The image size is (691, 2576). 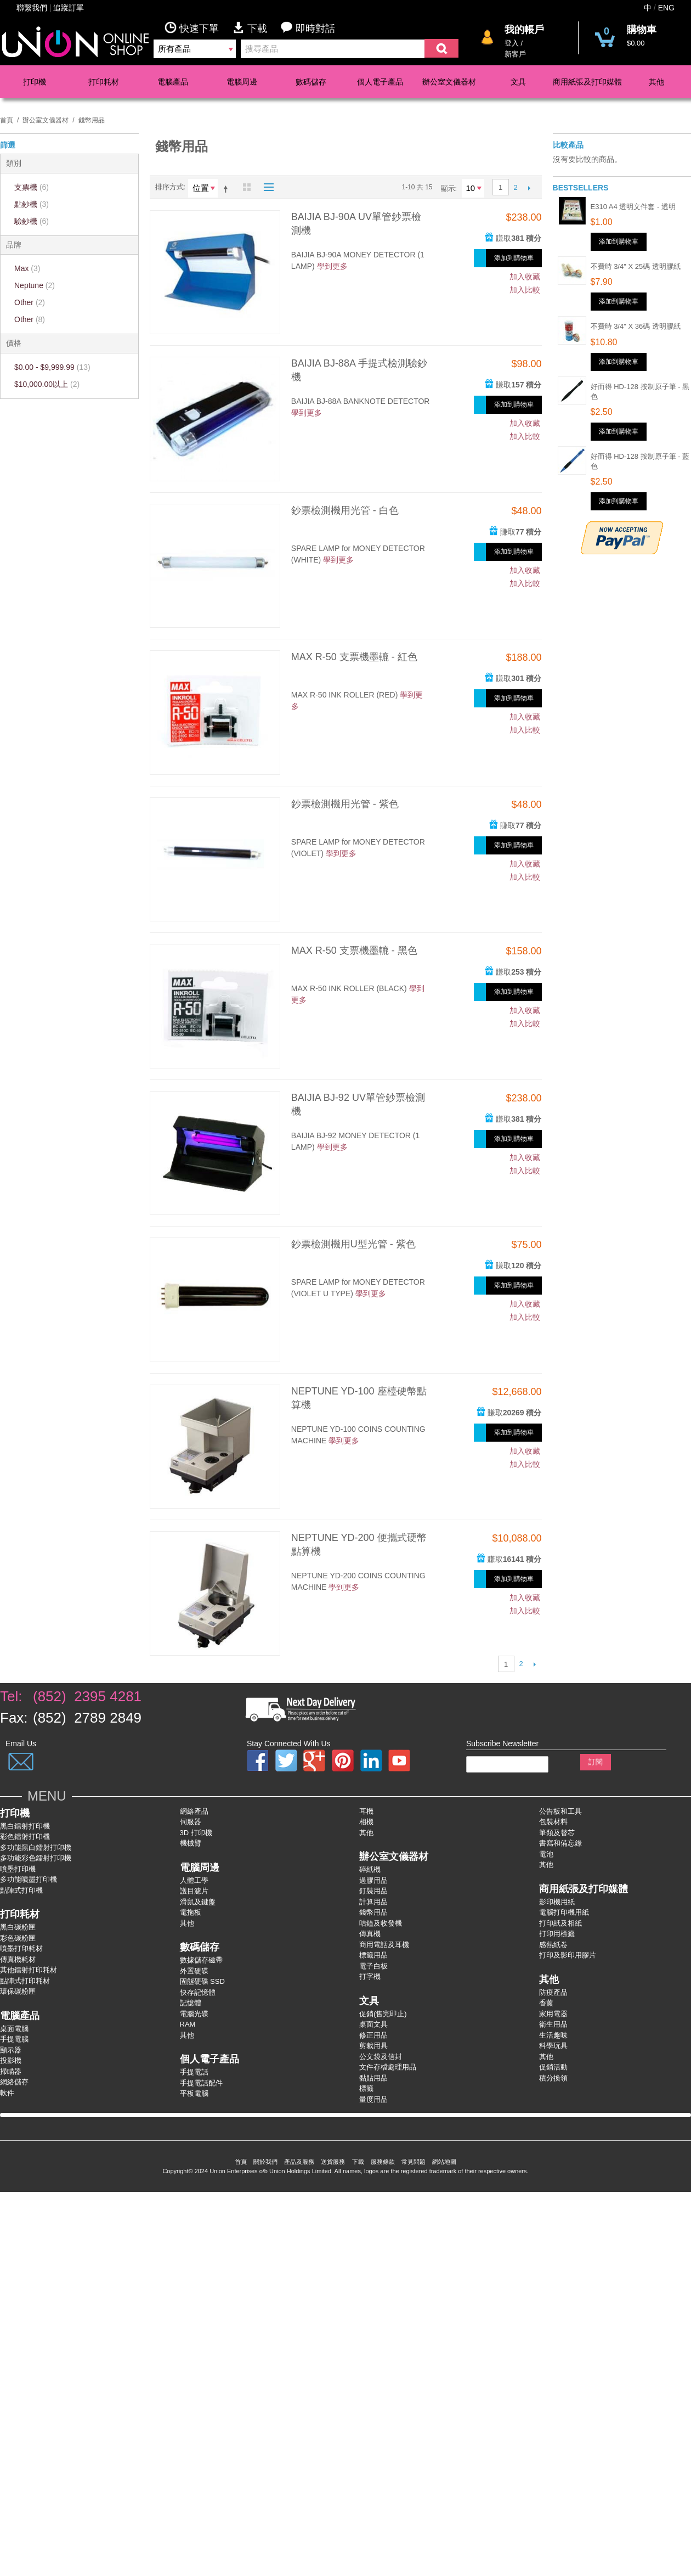 What do you see at coordinates (190, 1912) in the screenshot?
I see `電拖板` at bounding box center [190, 1912].